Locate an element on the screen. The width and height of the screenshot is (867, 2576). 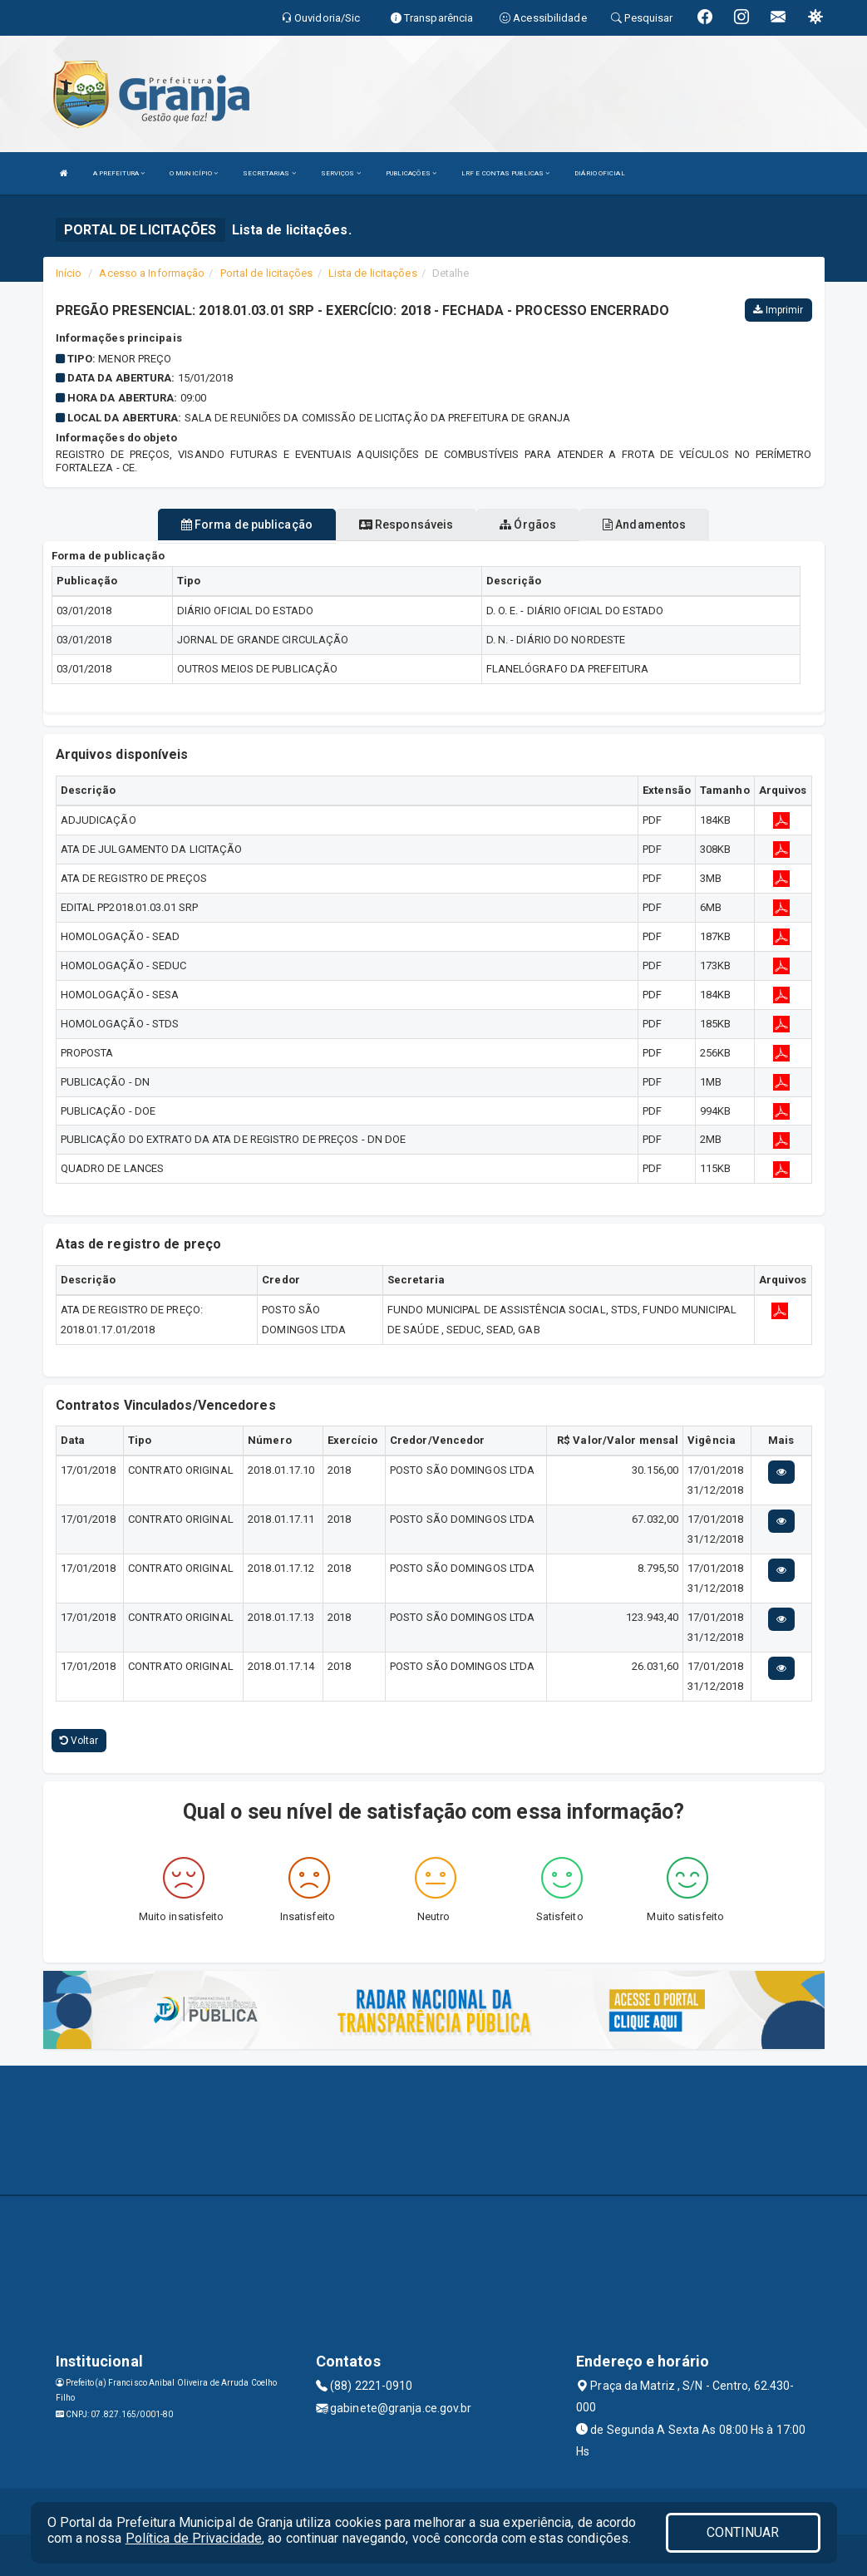
DIÁRIO OFICIAL is located at coordinates (599, 173).